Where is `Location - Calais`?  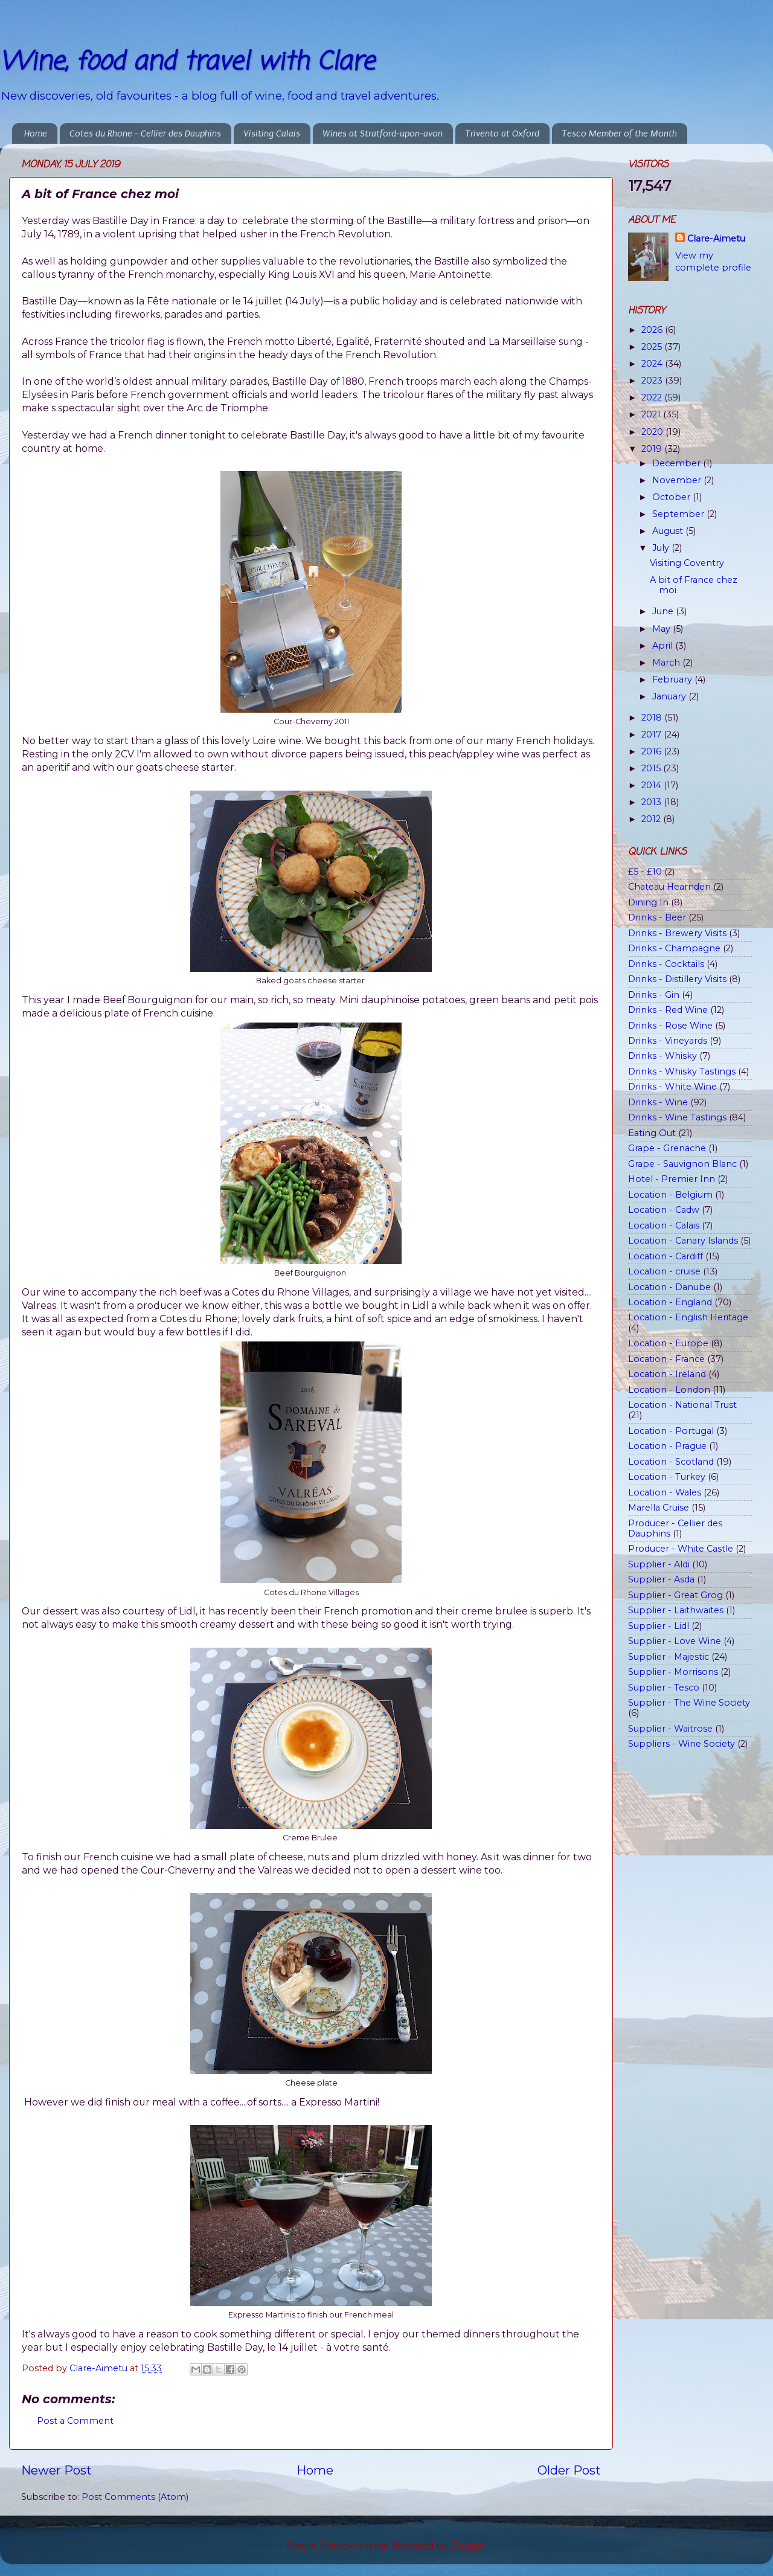 Location - Calais is located at coordinates (663, 1225).